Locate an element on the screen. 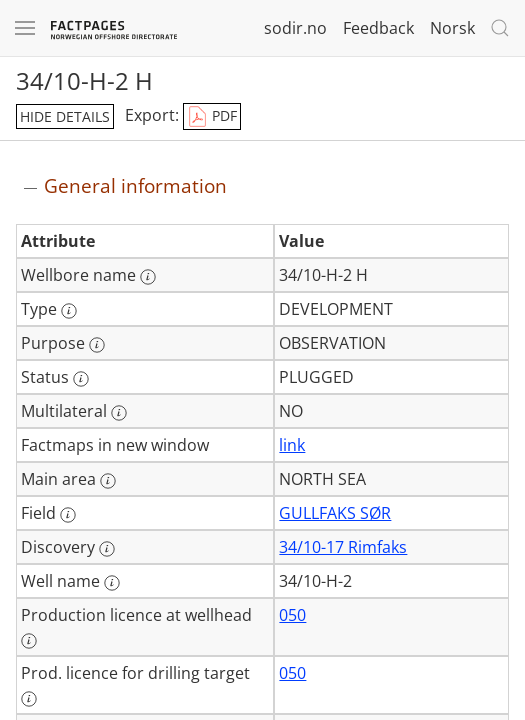 Image resolution: width=525 pixels, height=720 pixels. PDF is located at coordinates (212, 117).